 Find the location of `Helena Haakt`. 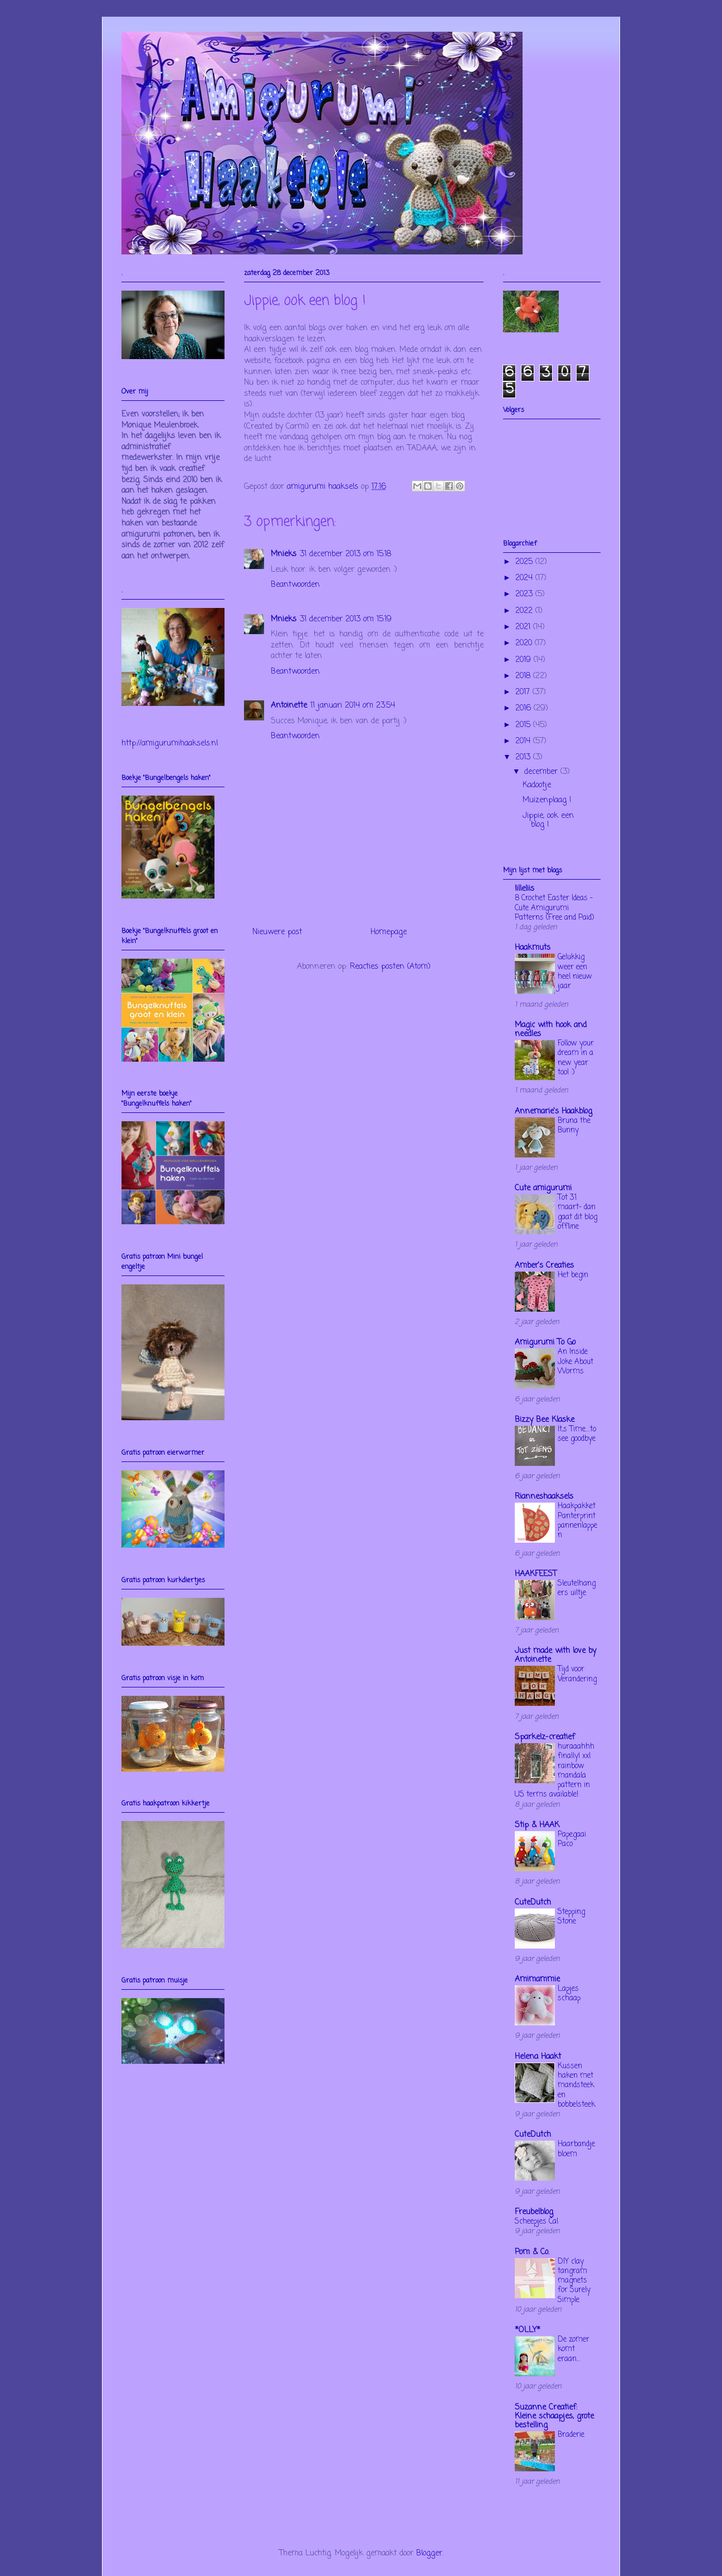

Helena Haakt is located at coordinates (538, 2057).